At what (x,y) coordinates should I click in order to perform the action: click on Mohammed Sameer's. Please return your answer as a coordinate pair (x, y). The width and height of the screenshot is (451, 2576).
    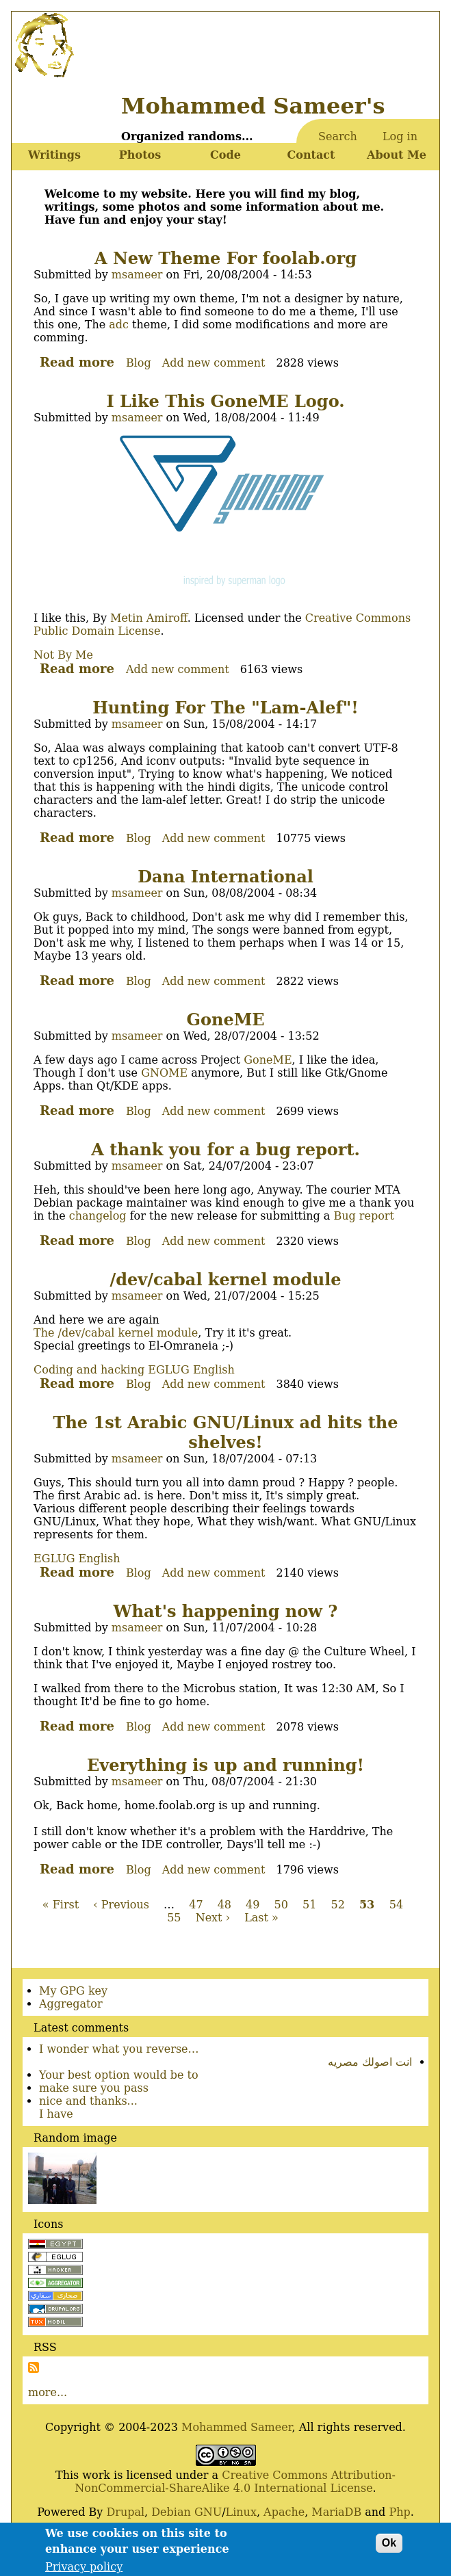
    Looking at the image, I should click on (253, 106).